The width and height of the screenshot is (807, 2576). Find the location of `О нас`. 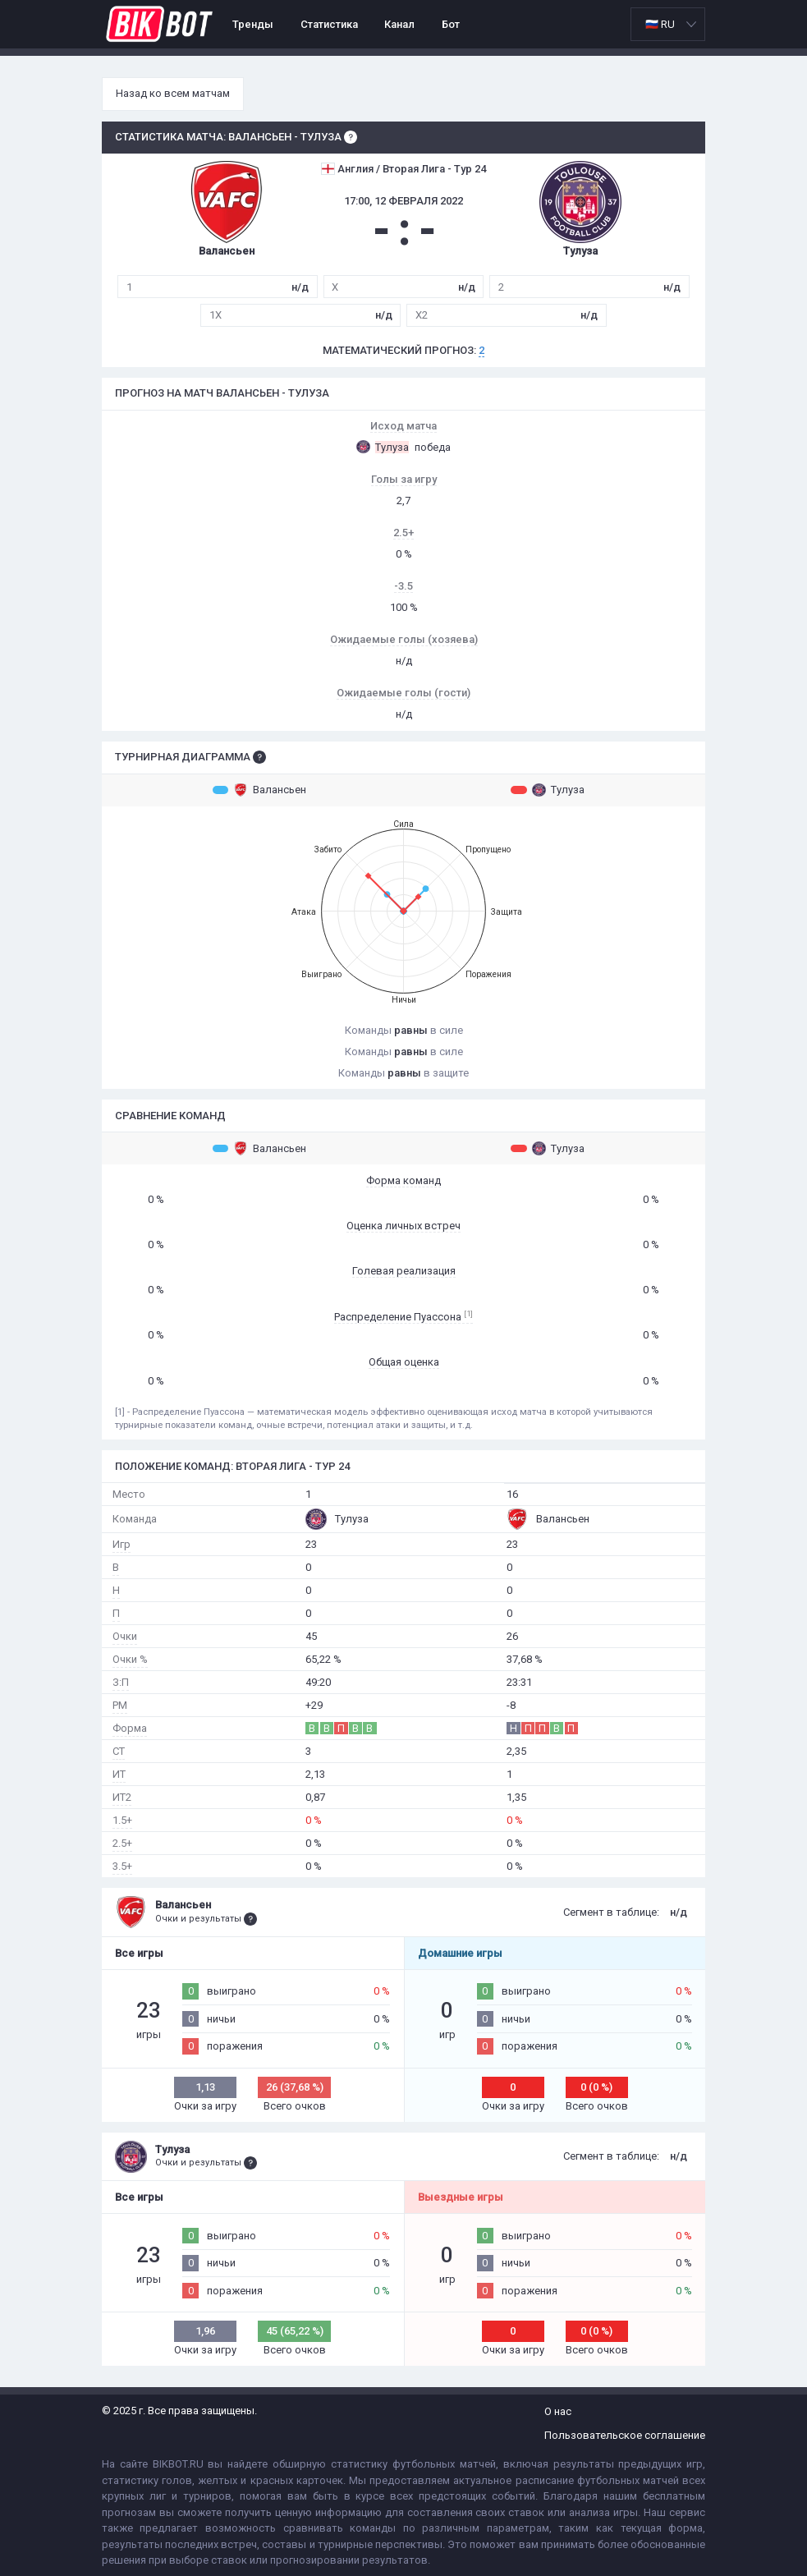

О нас is located at coordinates (557, 2411).